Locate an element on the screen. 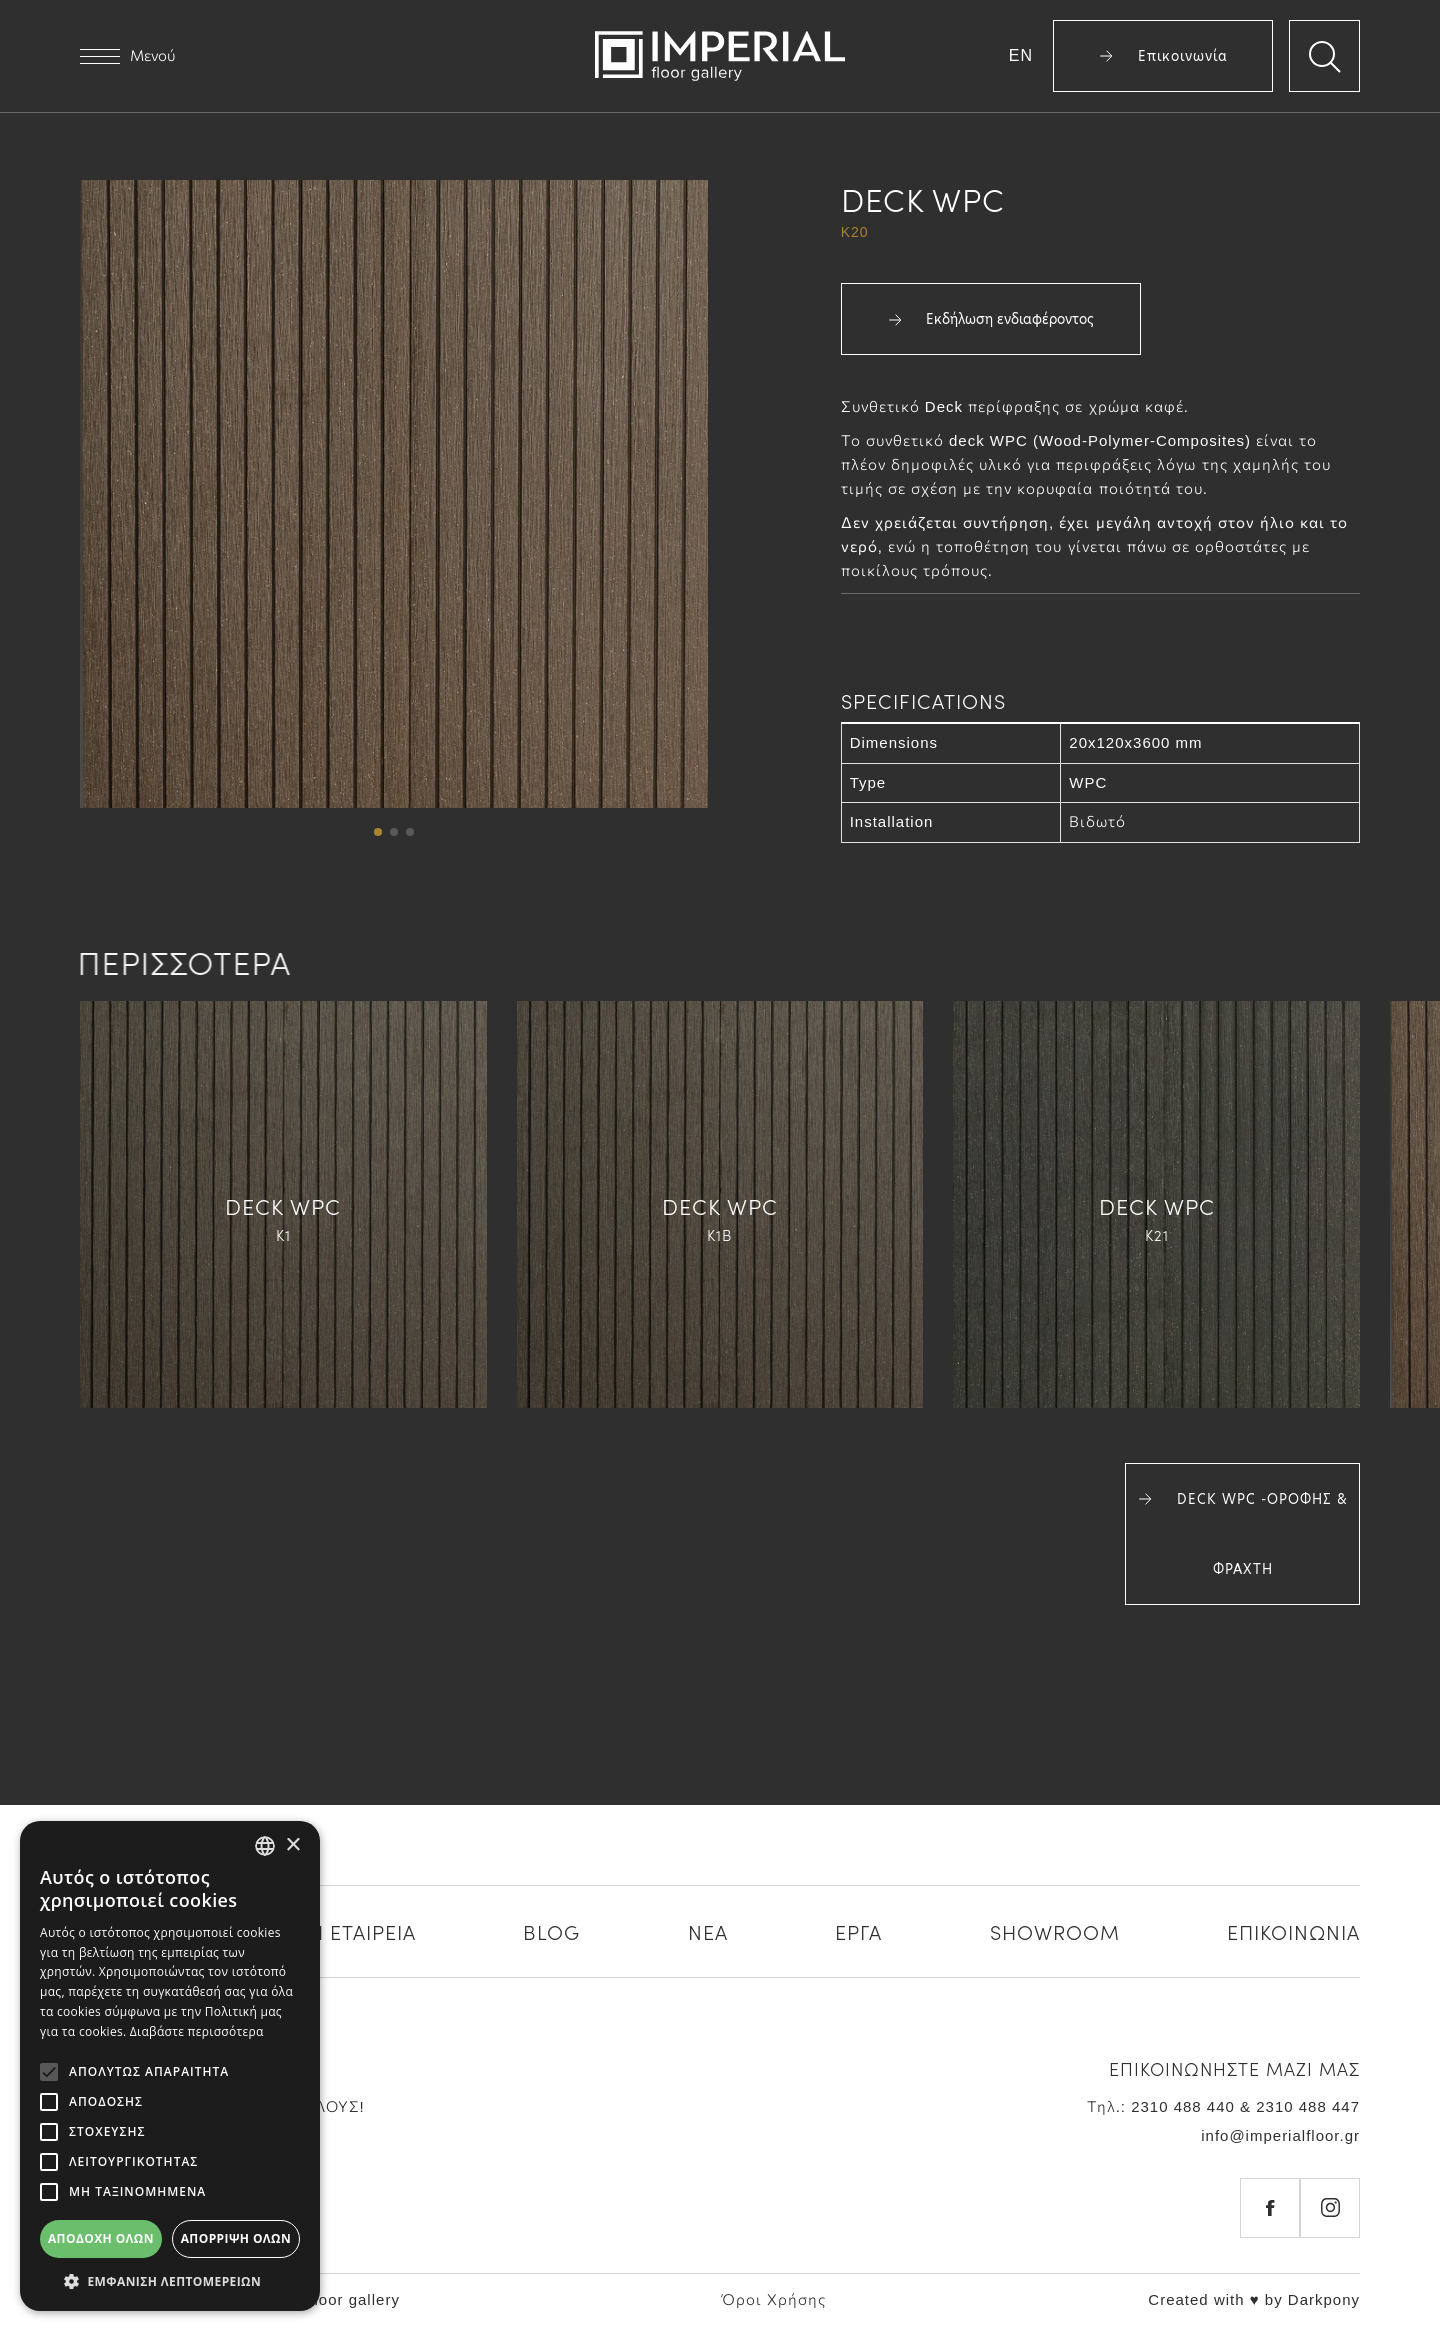  ΕΡΓΑ is located at coordinates (858, 1931).